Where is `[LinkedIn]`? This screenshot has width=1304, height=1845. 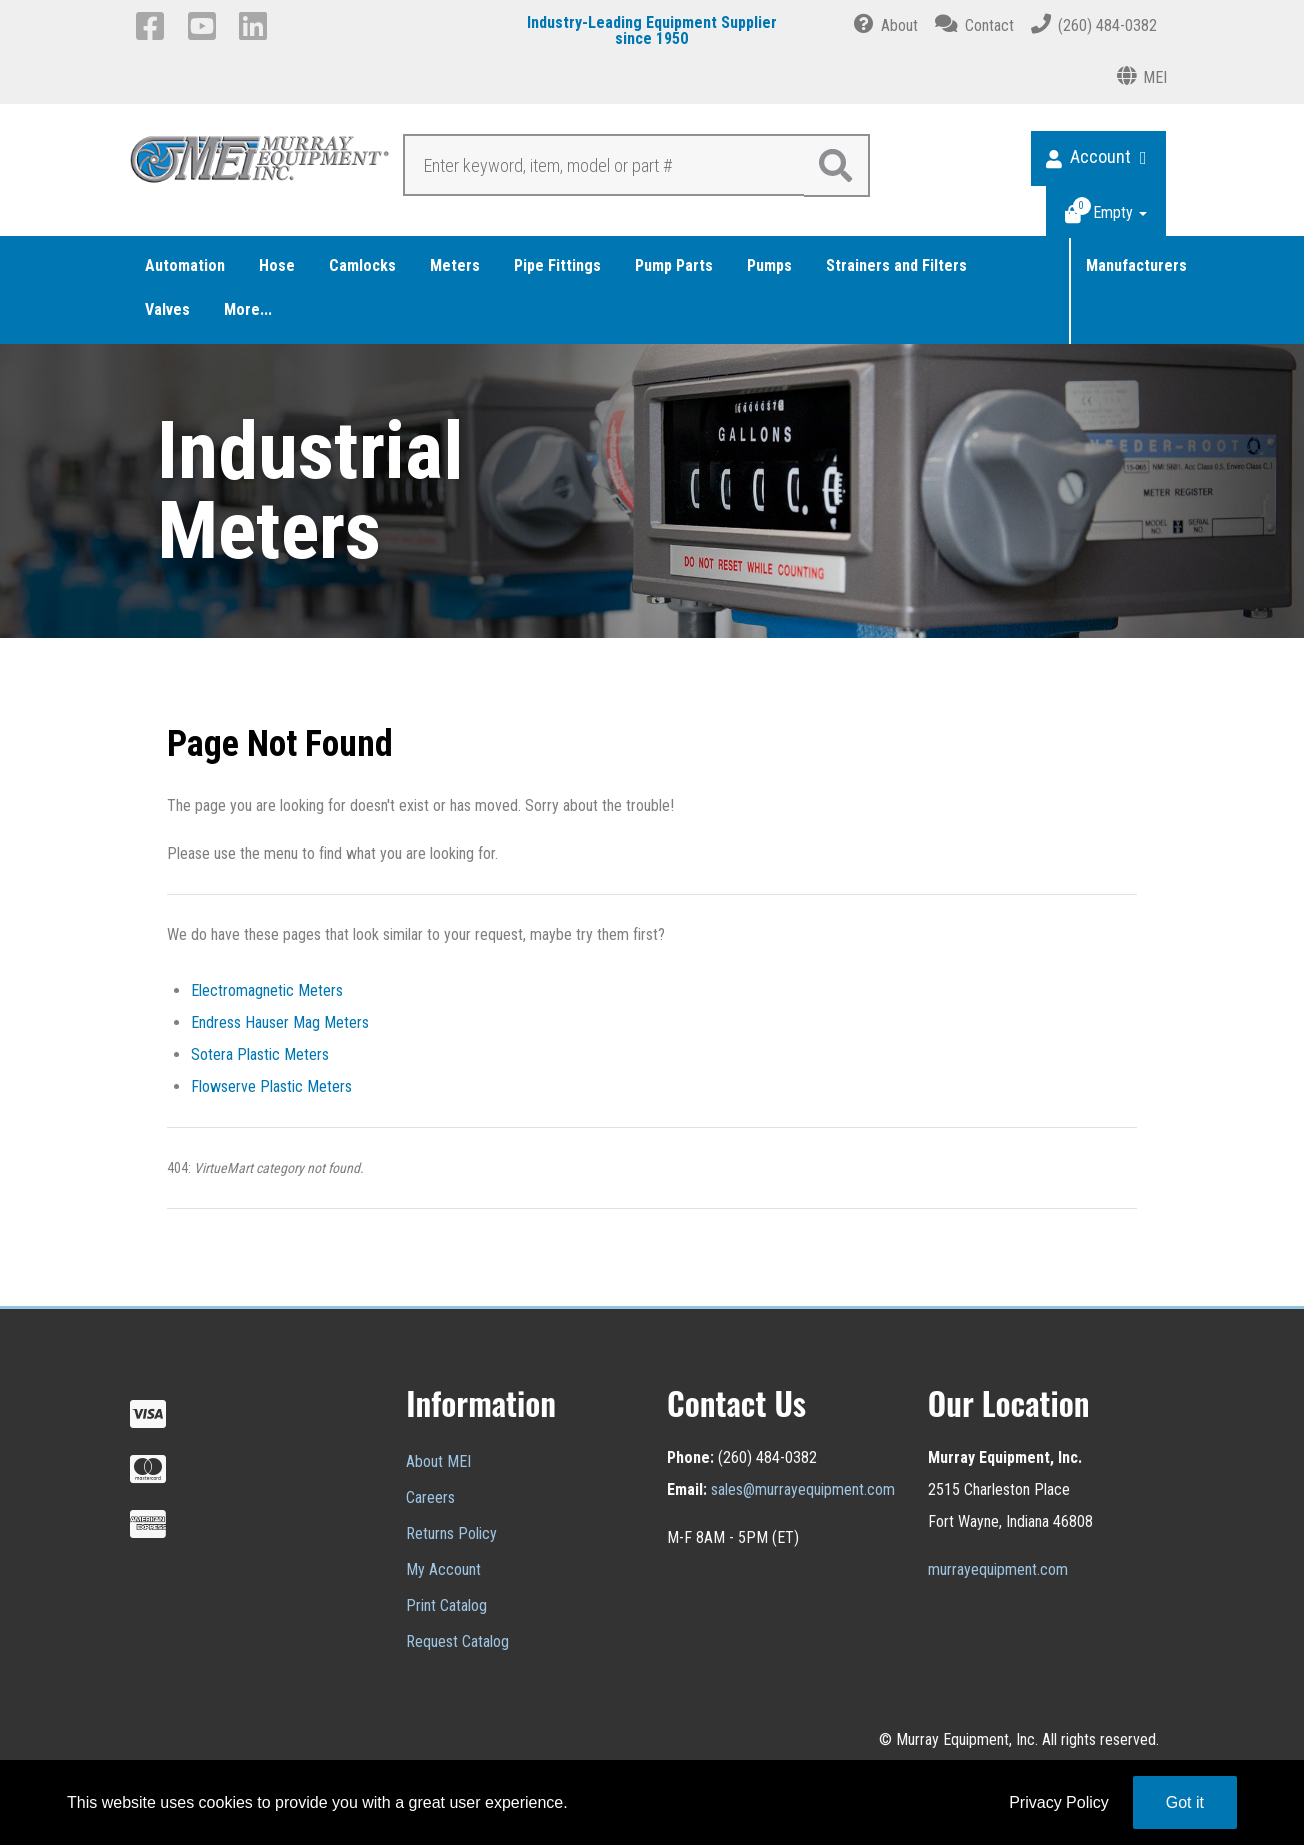
[LinkedIn] is located at coordinates (256, 26).